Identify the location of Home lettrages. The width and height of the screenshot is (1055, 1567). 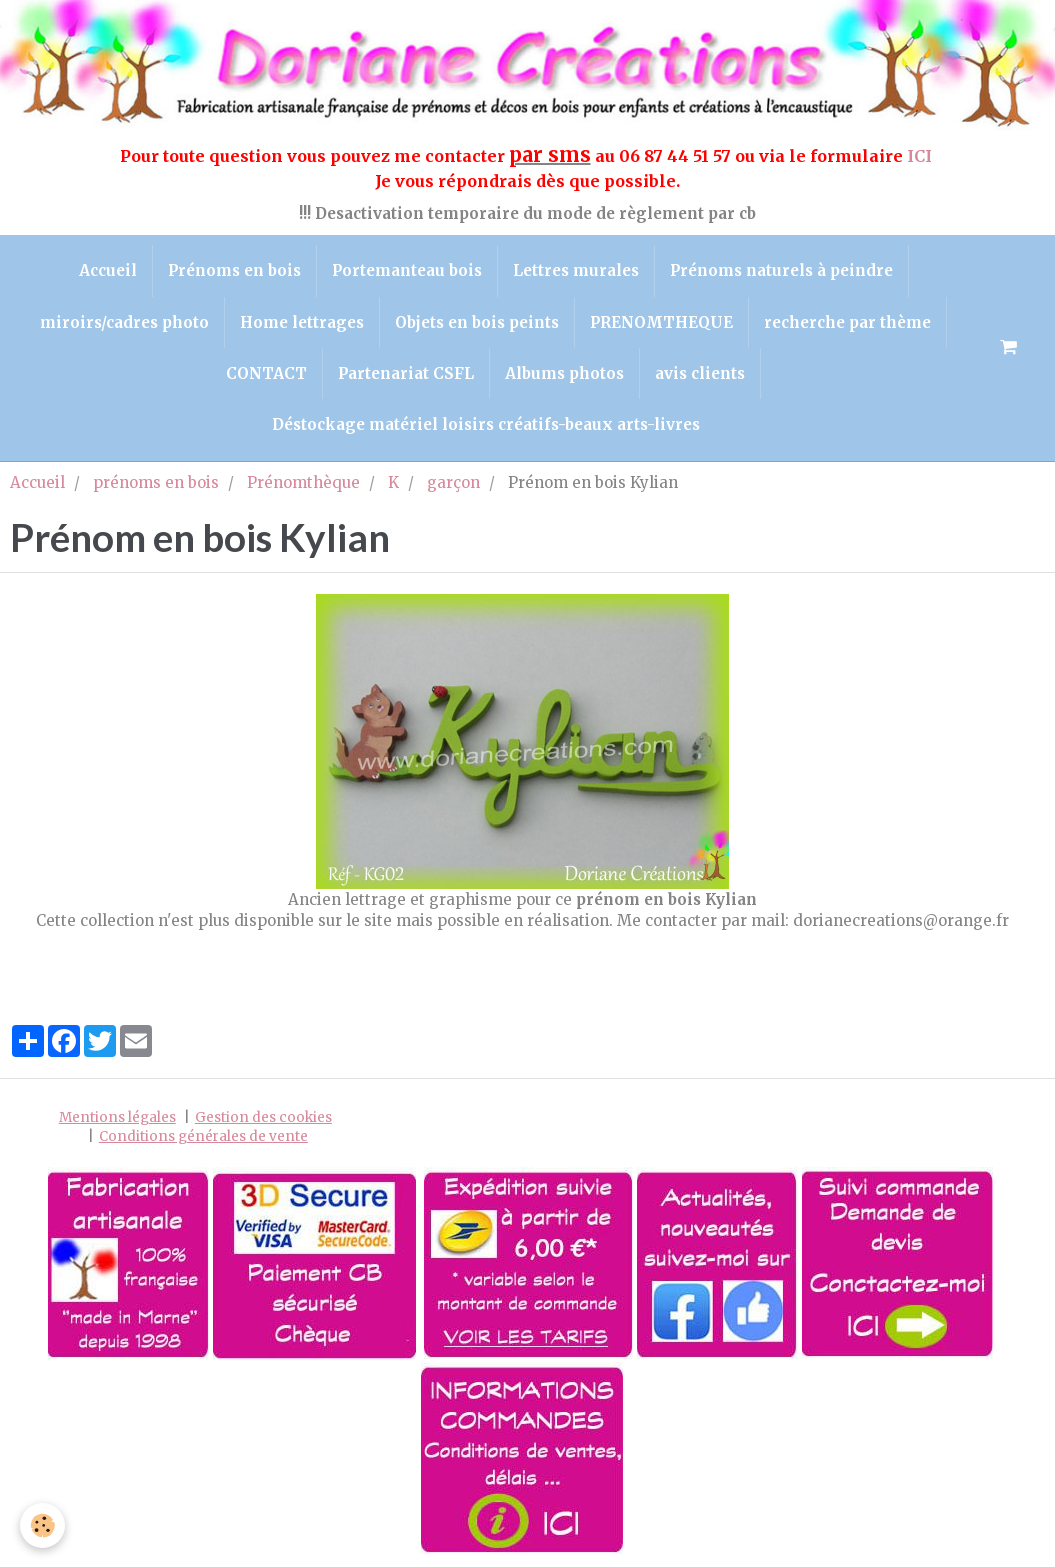
(302, 322).